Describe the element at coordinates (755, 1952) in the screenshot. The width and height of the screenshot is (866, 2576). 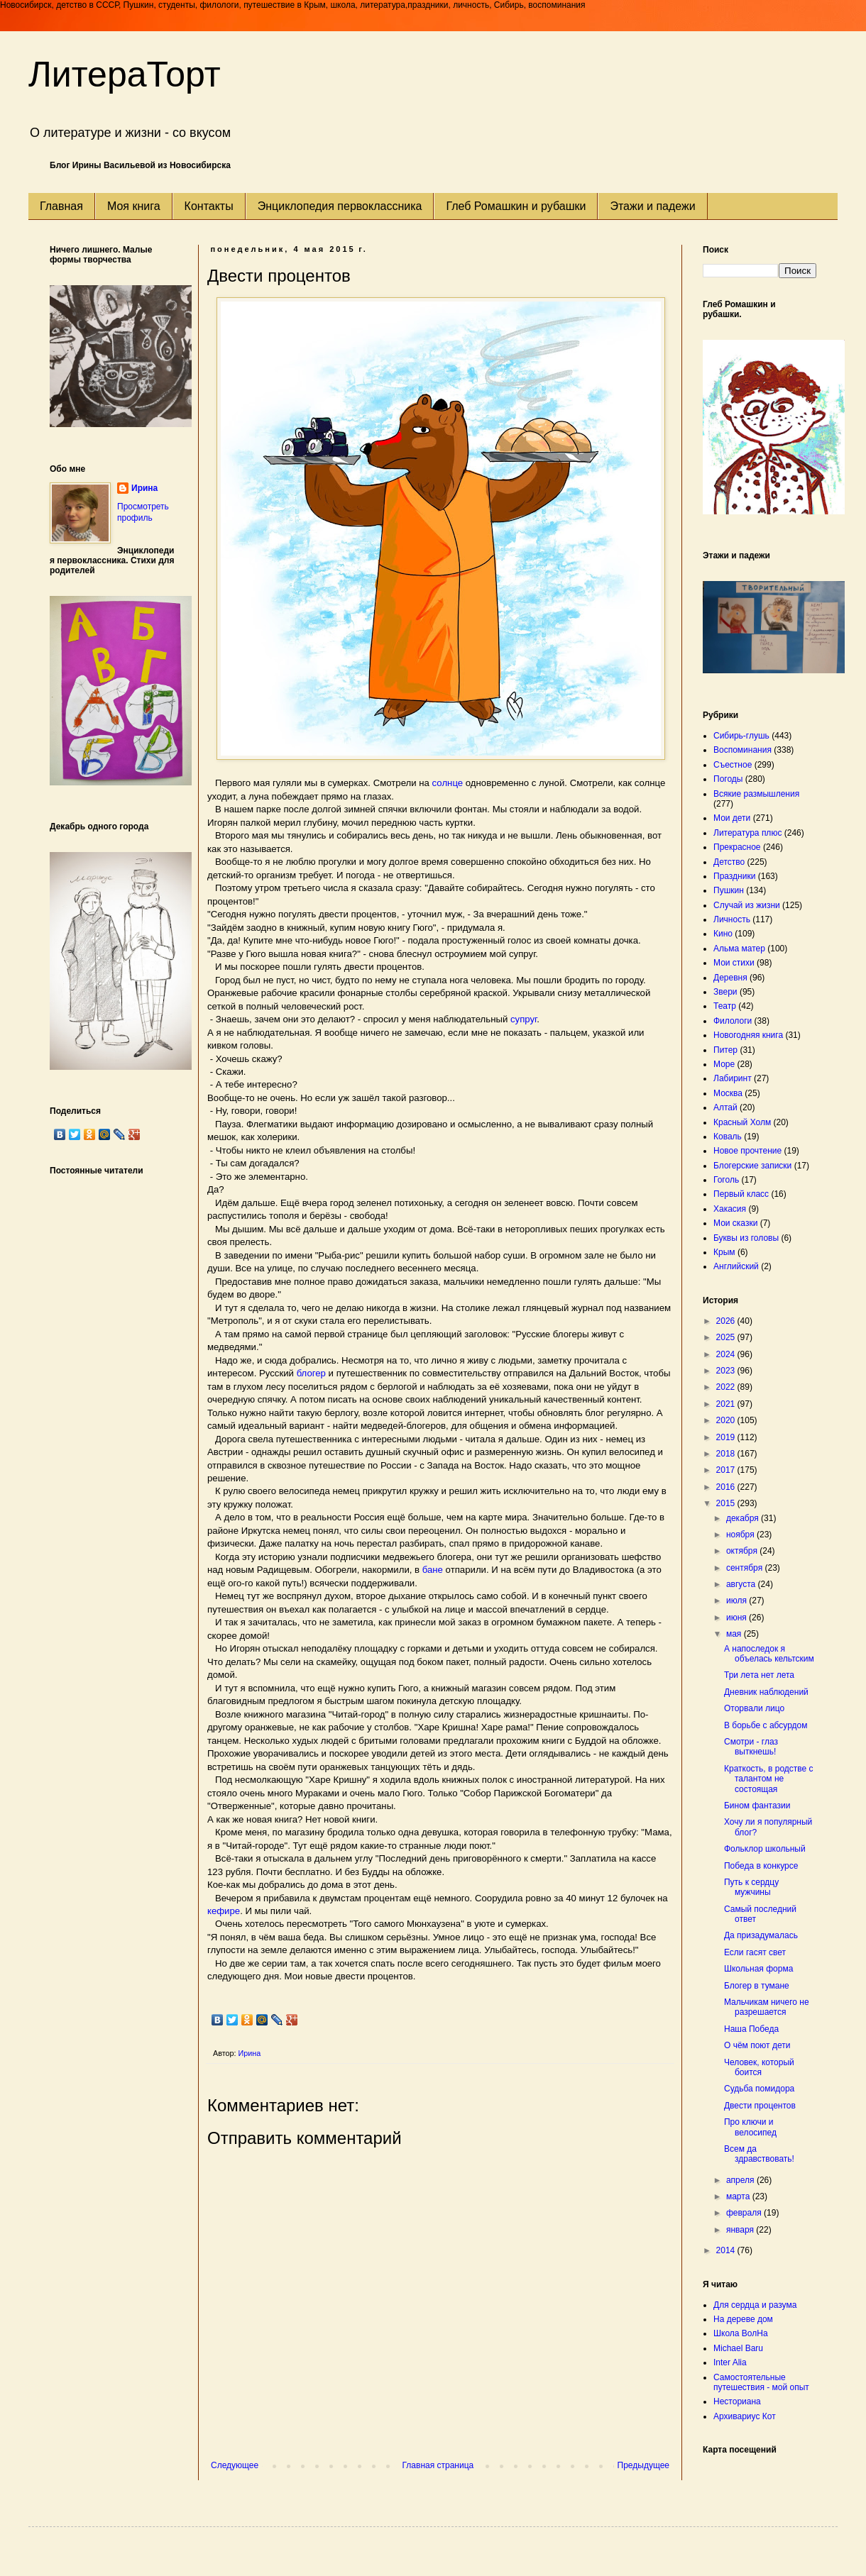
I see `Если гасят свет` at that location.